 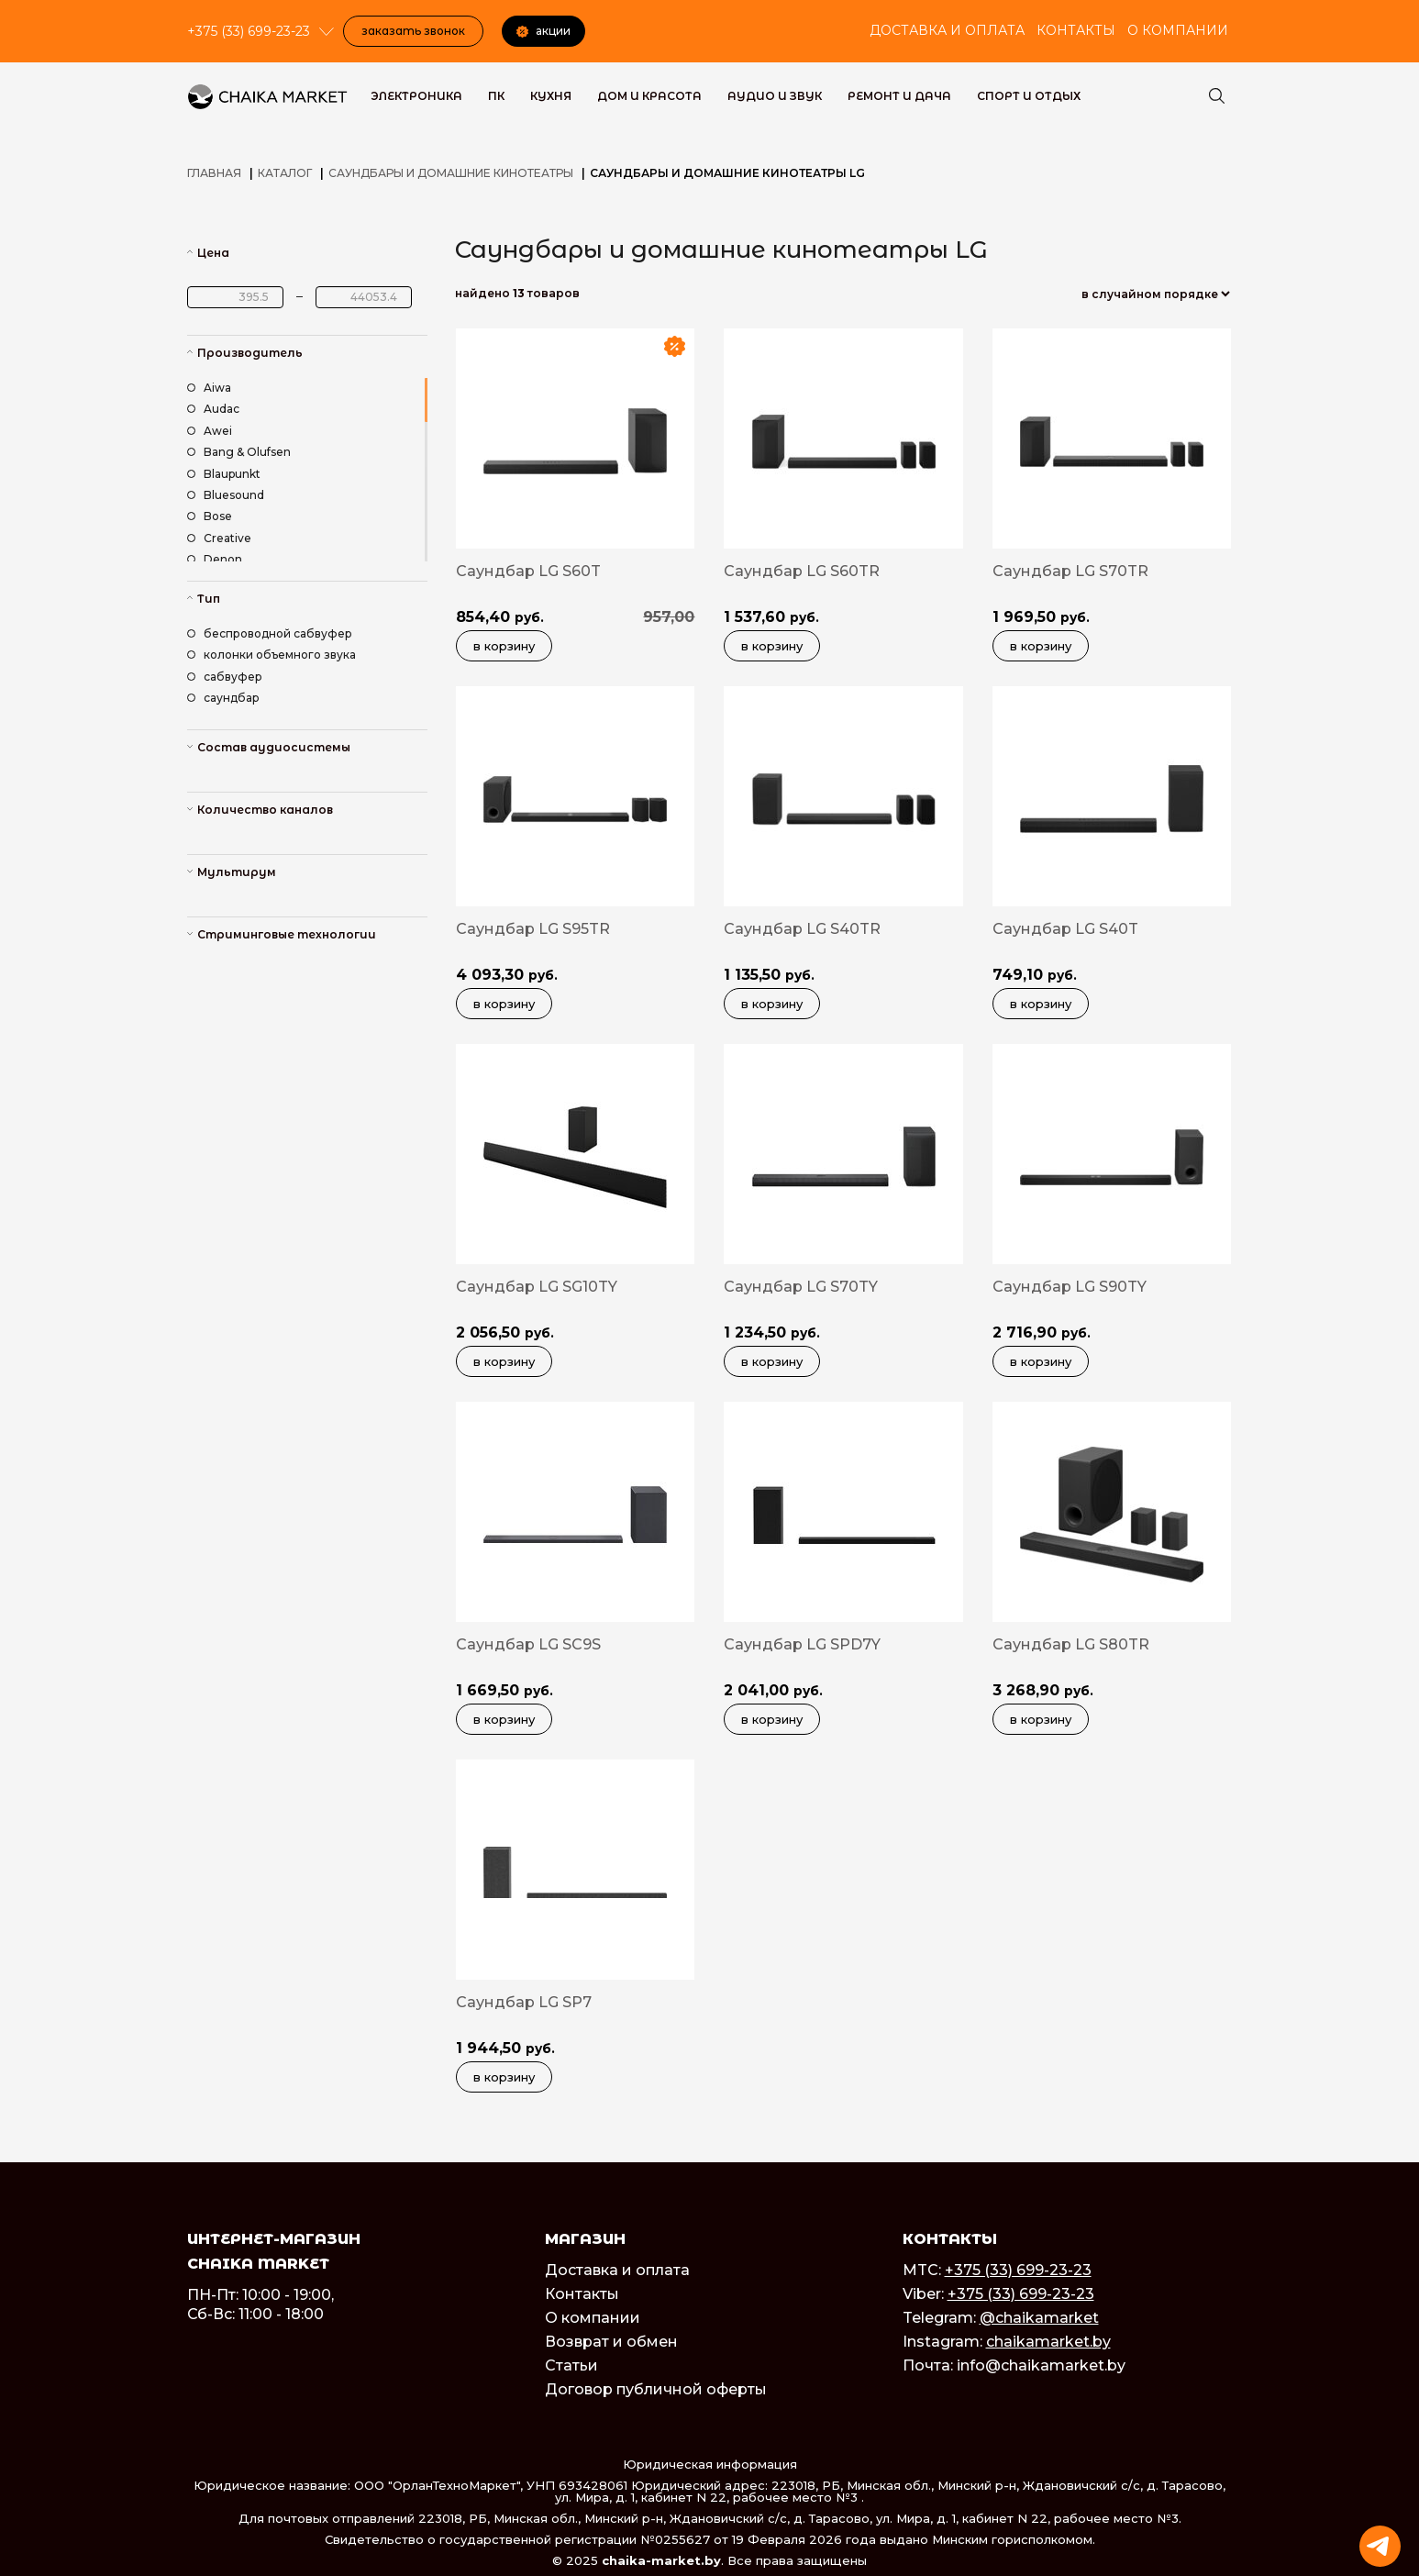 What do you see at coordinates (1029, 96) in the screenshot?
I see `Спорт и Отдых` at bounding box center [1029, 96].